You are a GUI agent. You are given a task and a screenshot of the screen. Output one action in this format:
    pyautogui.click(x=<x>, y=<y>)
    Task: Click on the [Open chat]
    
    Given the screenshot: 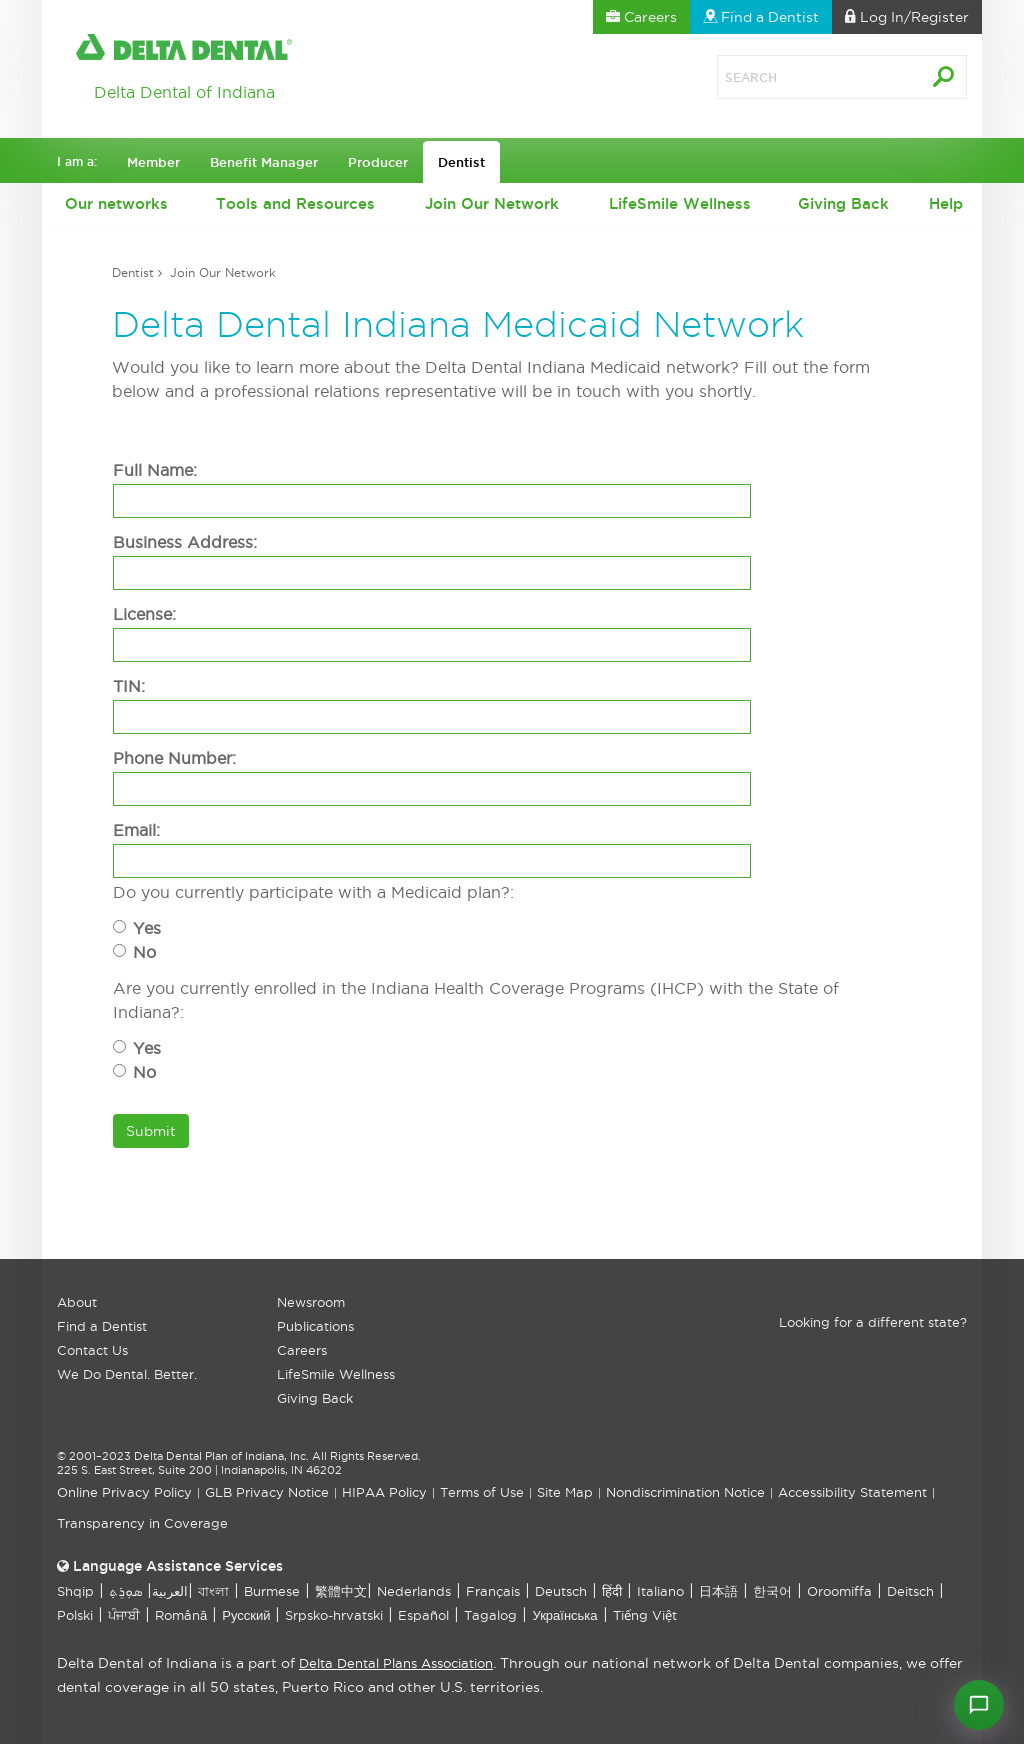 What is the action you would take?
    pyautogui.click(x=979, y=1705)
    